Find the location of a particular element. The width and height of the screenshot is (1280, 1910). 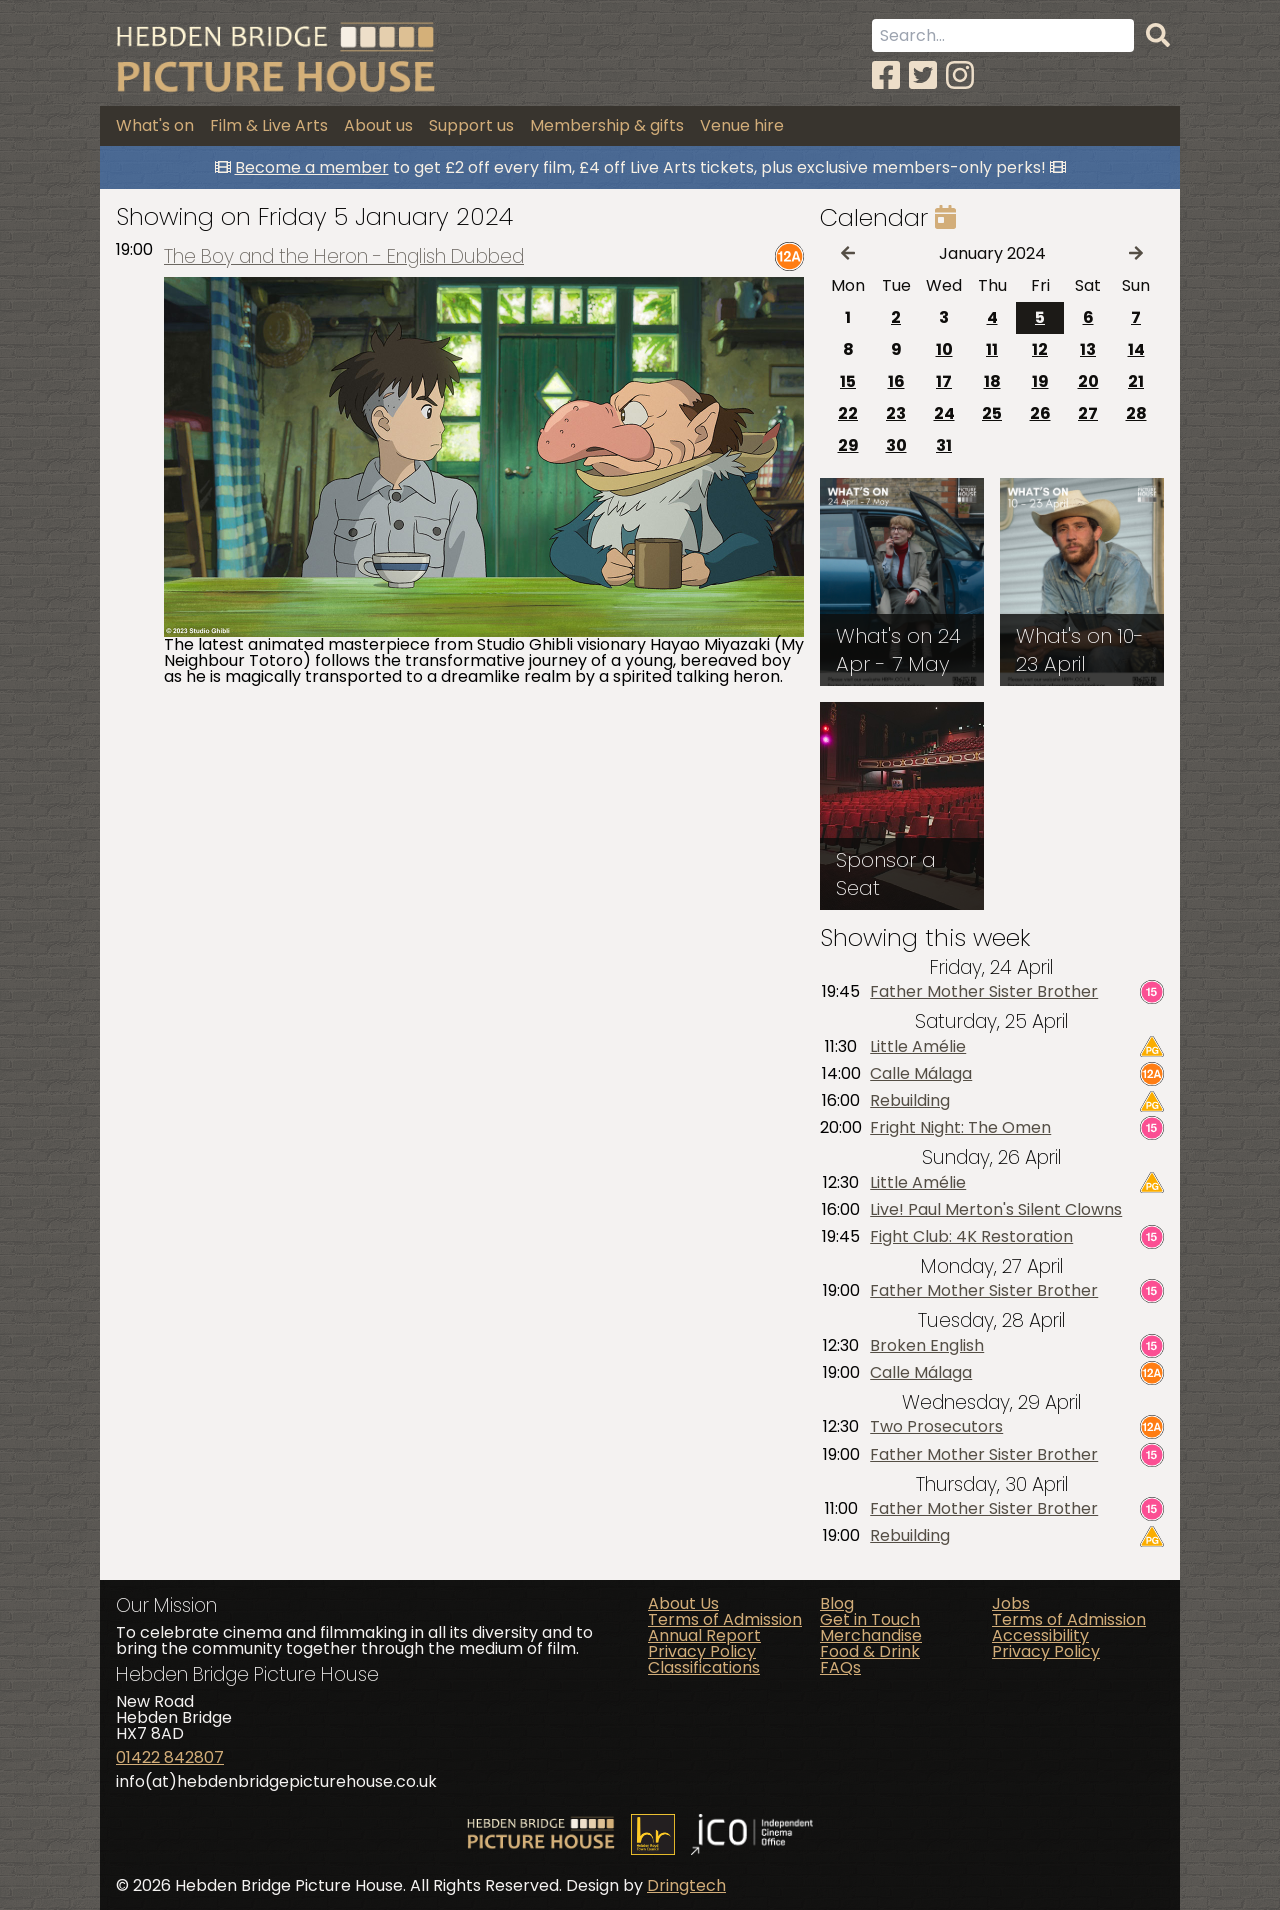

Dringtech is located at coordinates (686, 1885).